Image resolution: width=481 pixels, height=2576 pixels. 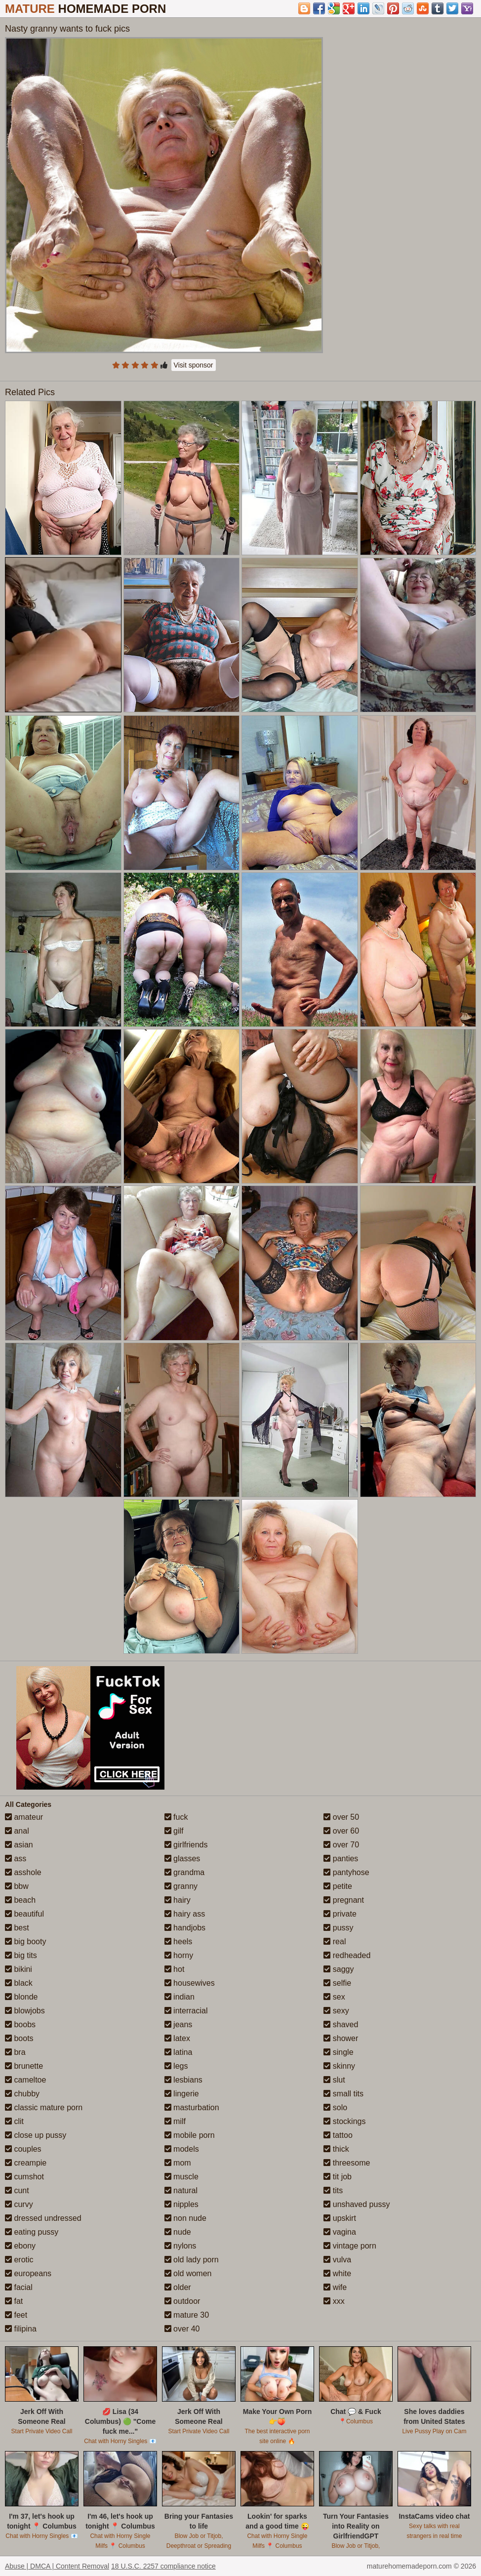 I want to click on hot, so click(x=174, y=1969).